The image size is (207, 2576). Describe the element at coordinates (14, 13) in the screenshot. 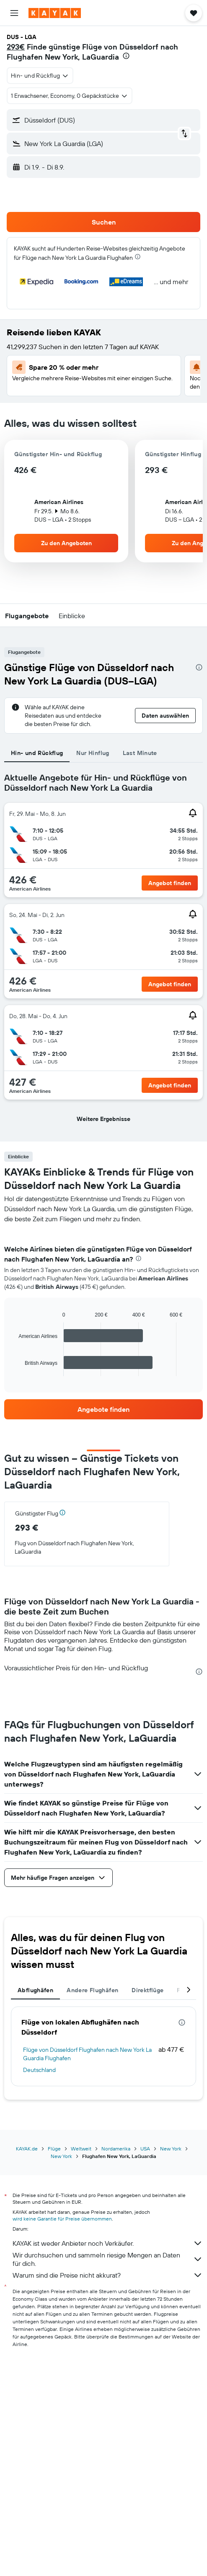

I see `[button]` at that location.